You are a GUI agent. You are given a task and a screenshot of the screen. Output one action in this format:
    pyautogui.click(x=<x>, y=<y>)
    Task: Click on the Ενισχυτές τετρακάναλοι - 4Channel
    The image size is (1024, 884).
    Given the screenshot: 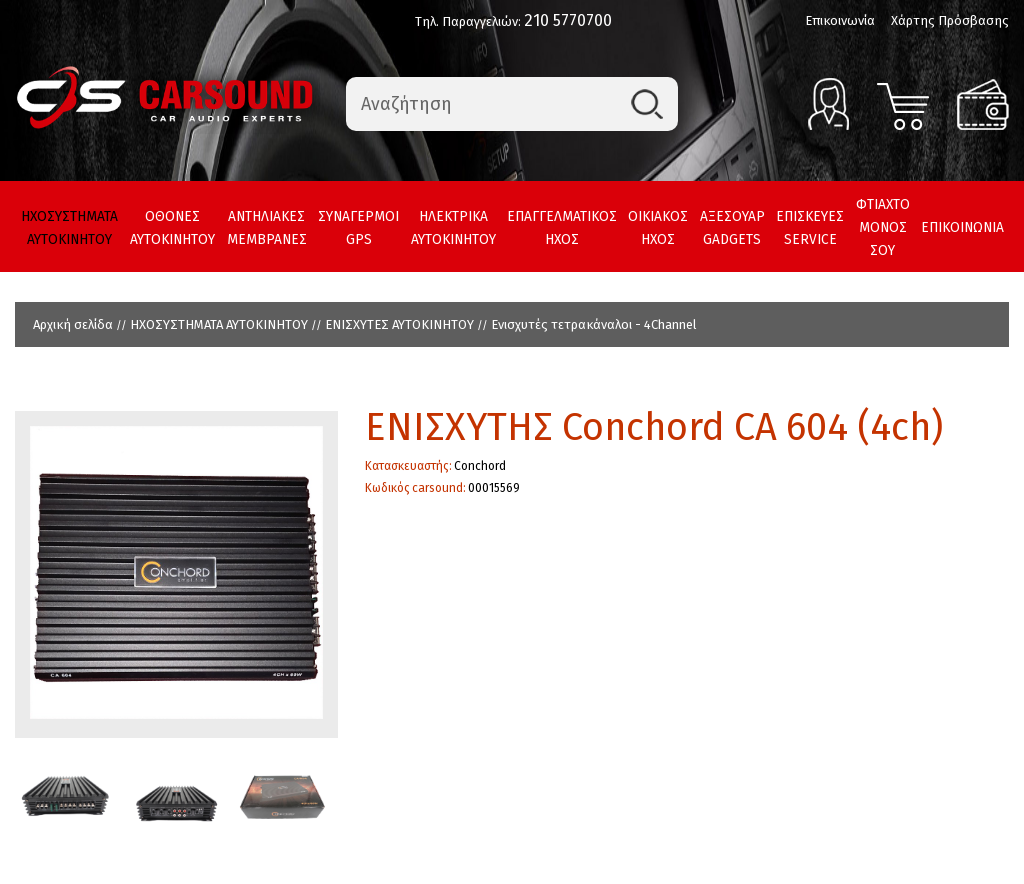 What is the action you would take?
    pyautogui.click(x=594, y=324)
    